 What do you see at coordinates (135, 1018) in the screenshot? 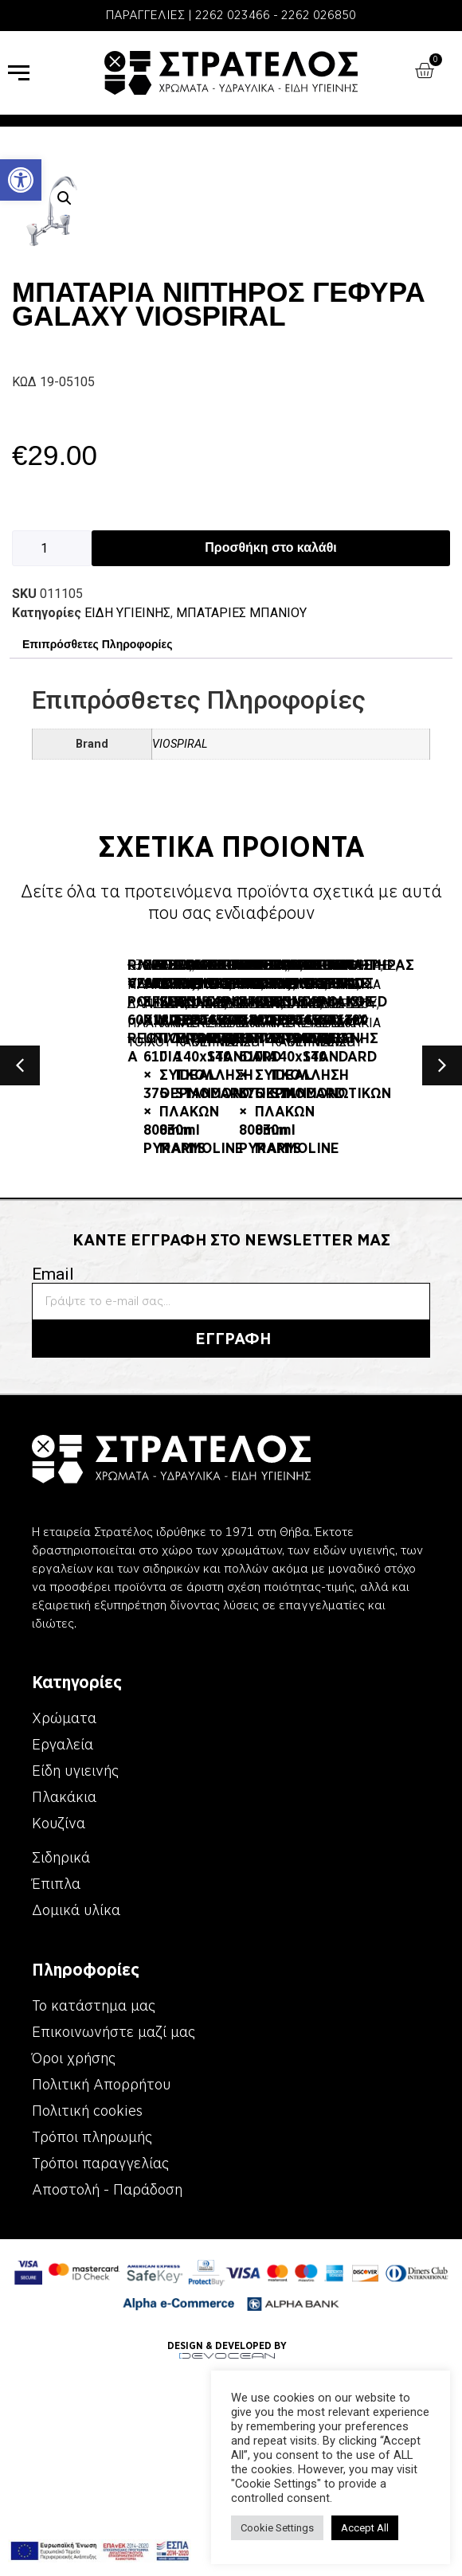
I see `ΛΕΚΑΝΕΣ [link]` at bounding box center [135, 1018].